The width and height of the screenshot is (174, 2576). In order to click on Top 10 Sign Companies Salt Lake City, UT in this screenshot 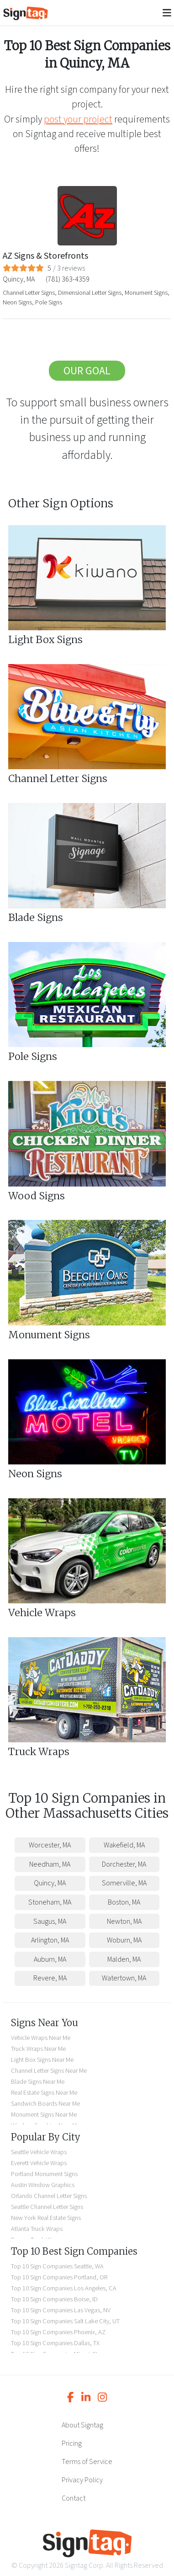, I will do `click(65, 2321)`.